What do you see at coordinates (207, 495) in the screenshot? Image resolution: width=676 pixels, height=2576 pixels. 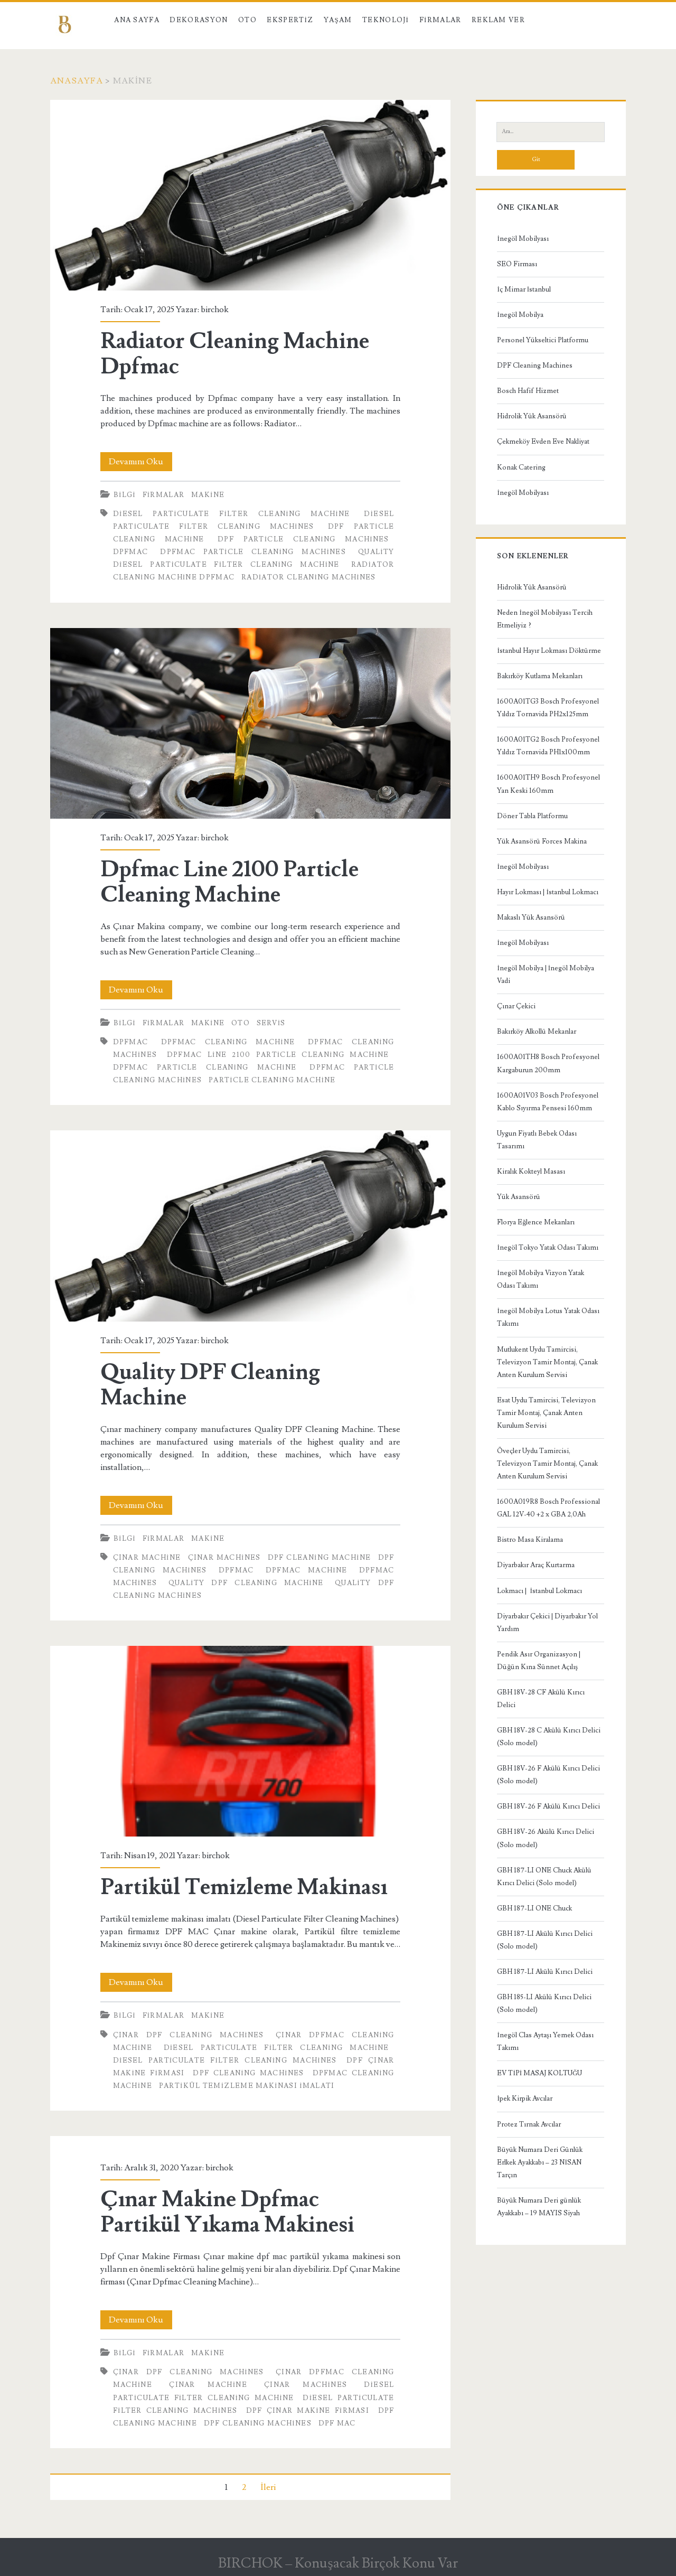 I see `Makine` at bounding box center [207, 495].